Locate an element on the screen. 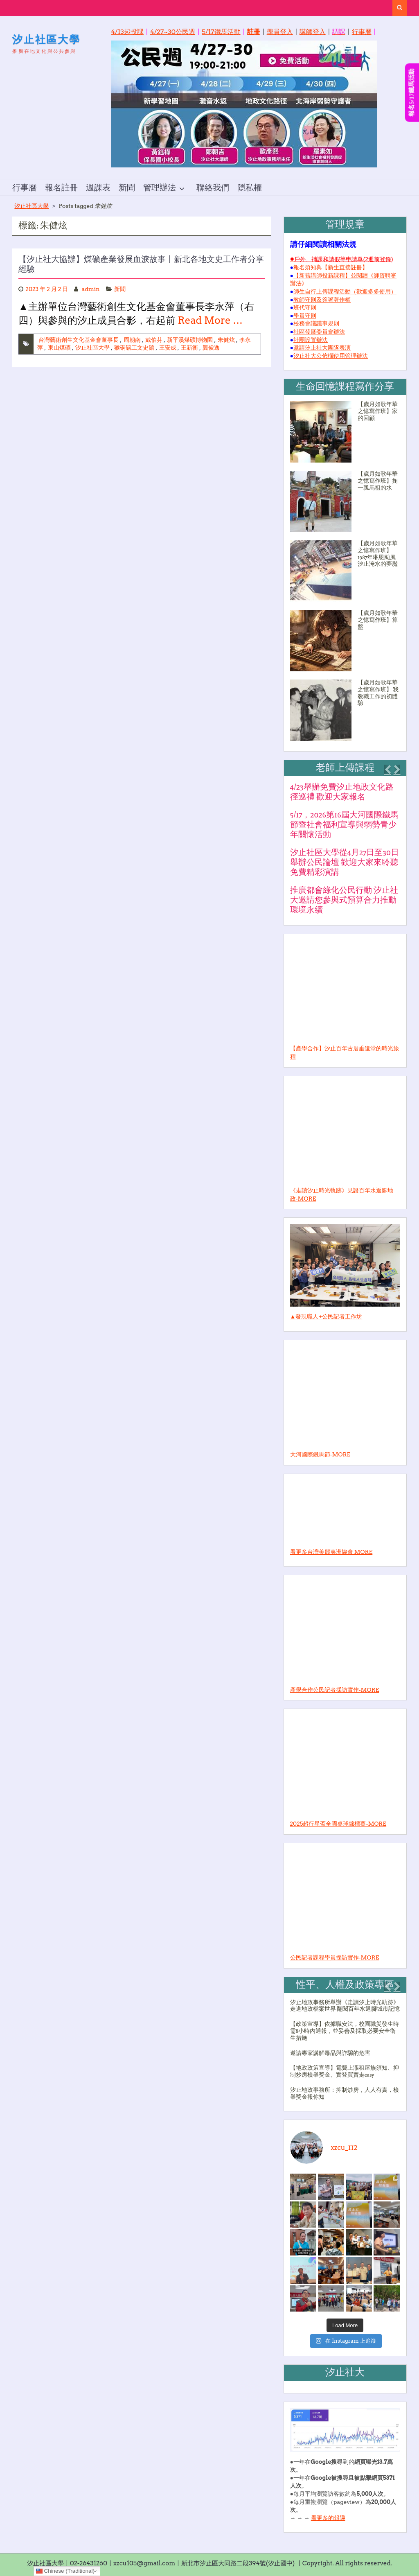  看更多的報導 is located at coordinates (328, 2518).